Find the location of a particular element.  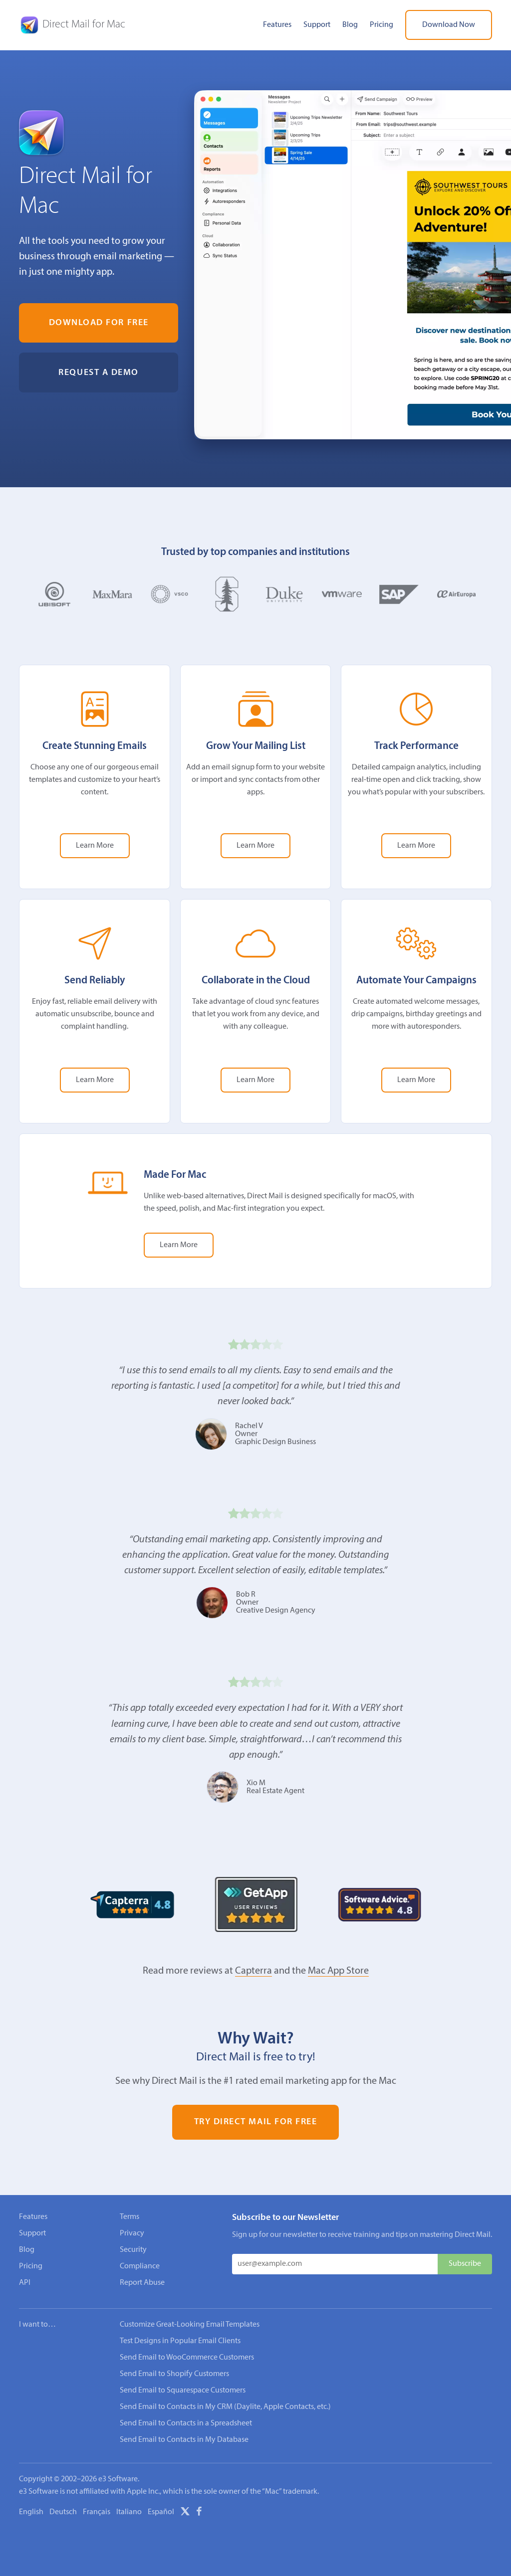

[X] is located at coordinates (185, 2513).